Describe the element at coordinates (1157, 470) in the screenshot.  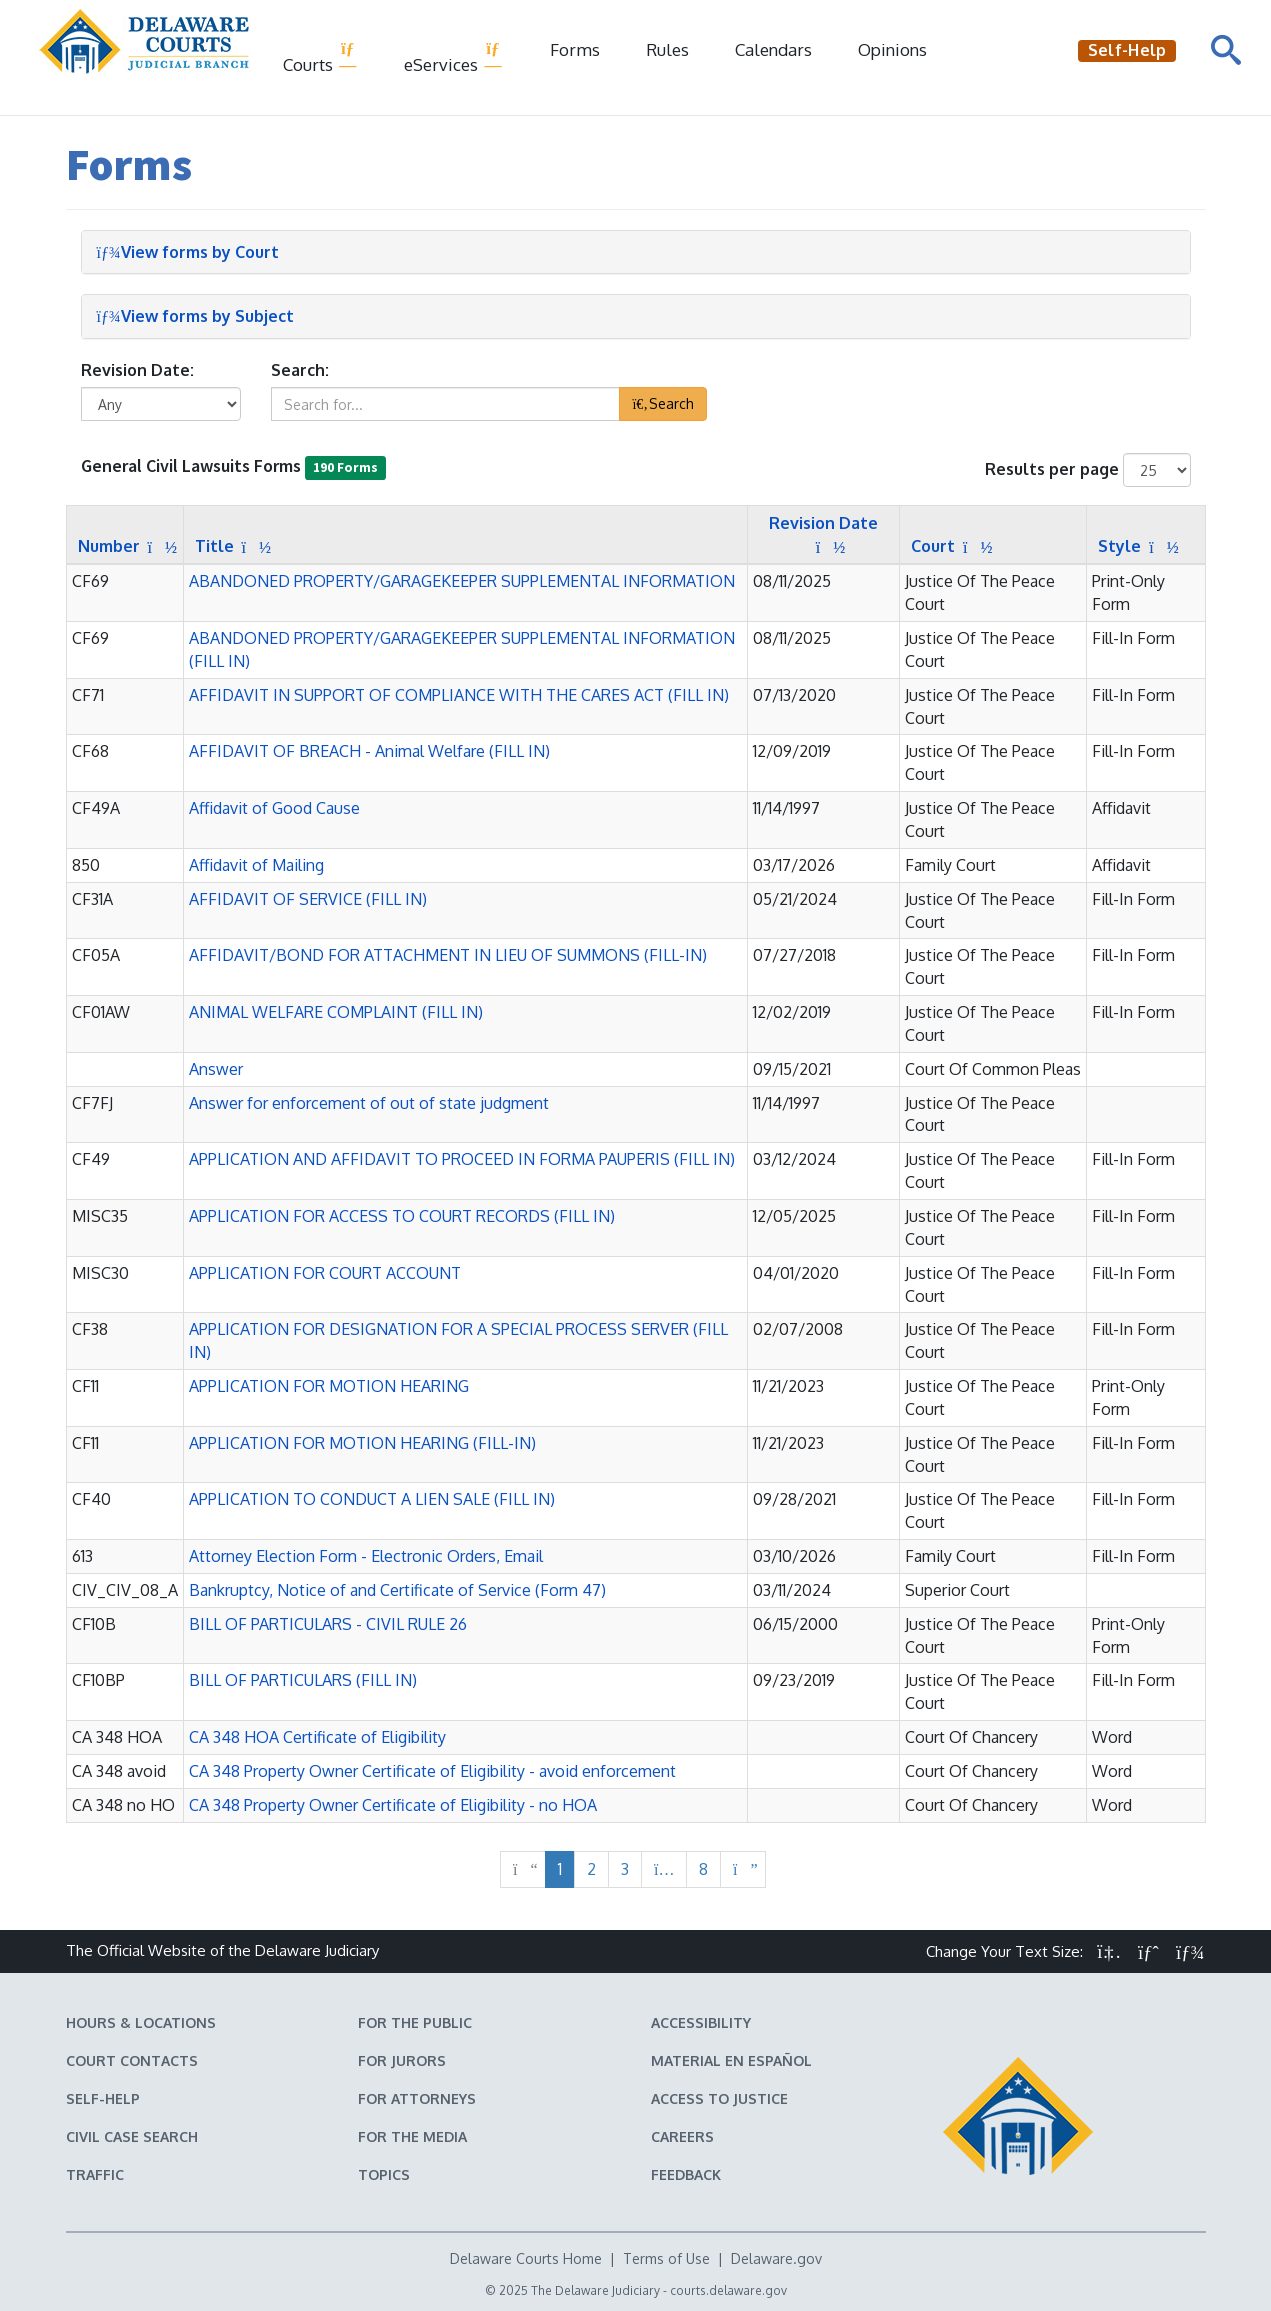
I see `[Number of results shown per page]` at that location.